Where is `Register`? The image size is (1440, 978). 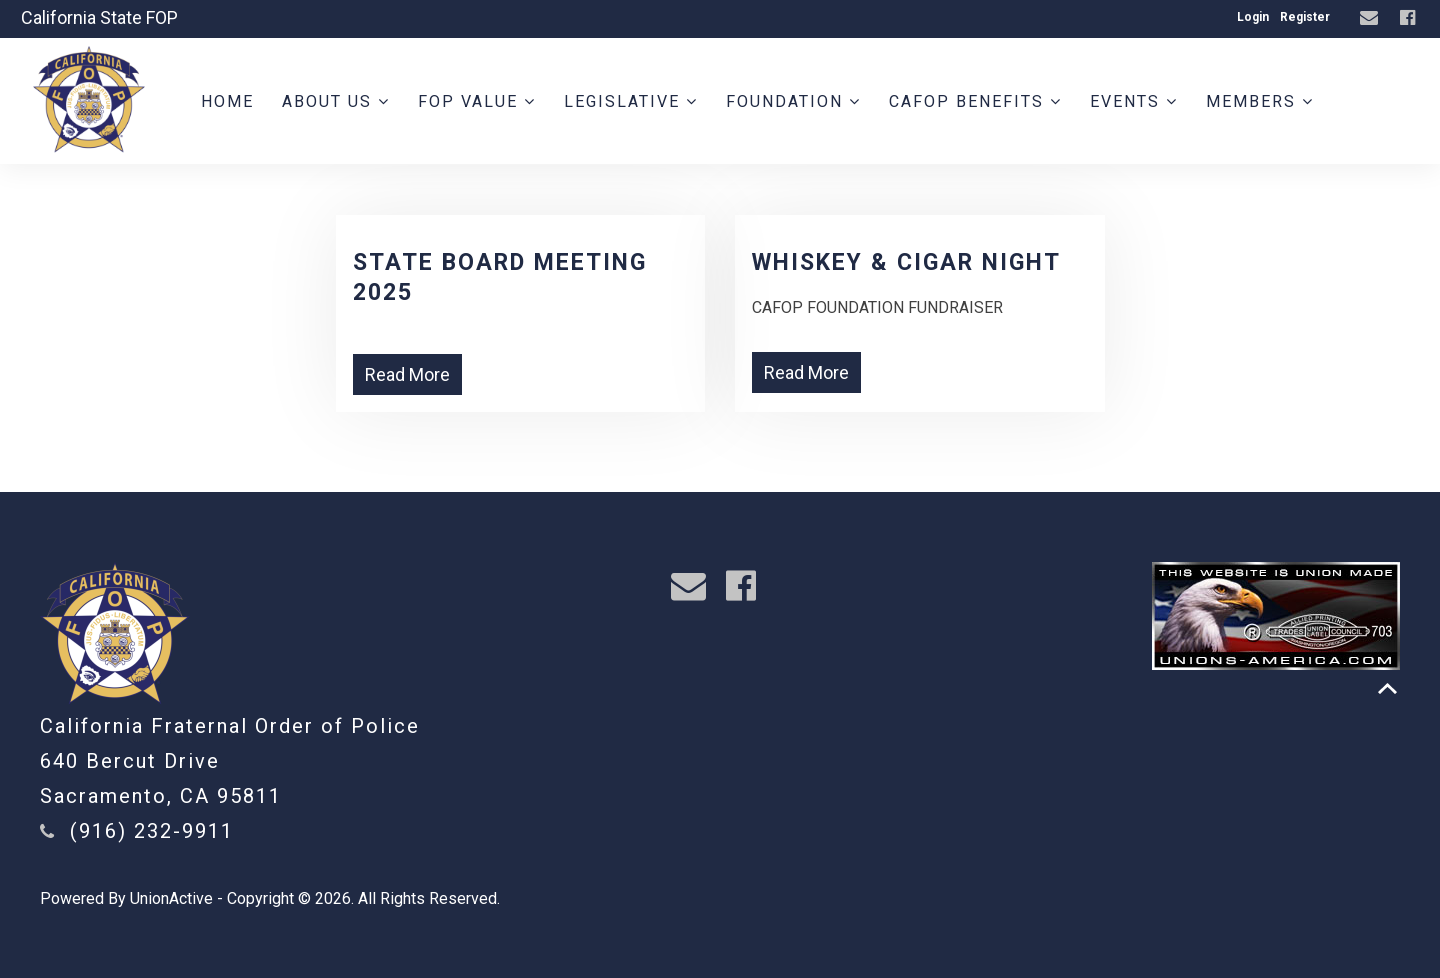
Register is located at coordinates (1305, 17).